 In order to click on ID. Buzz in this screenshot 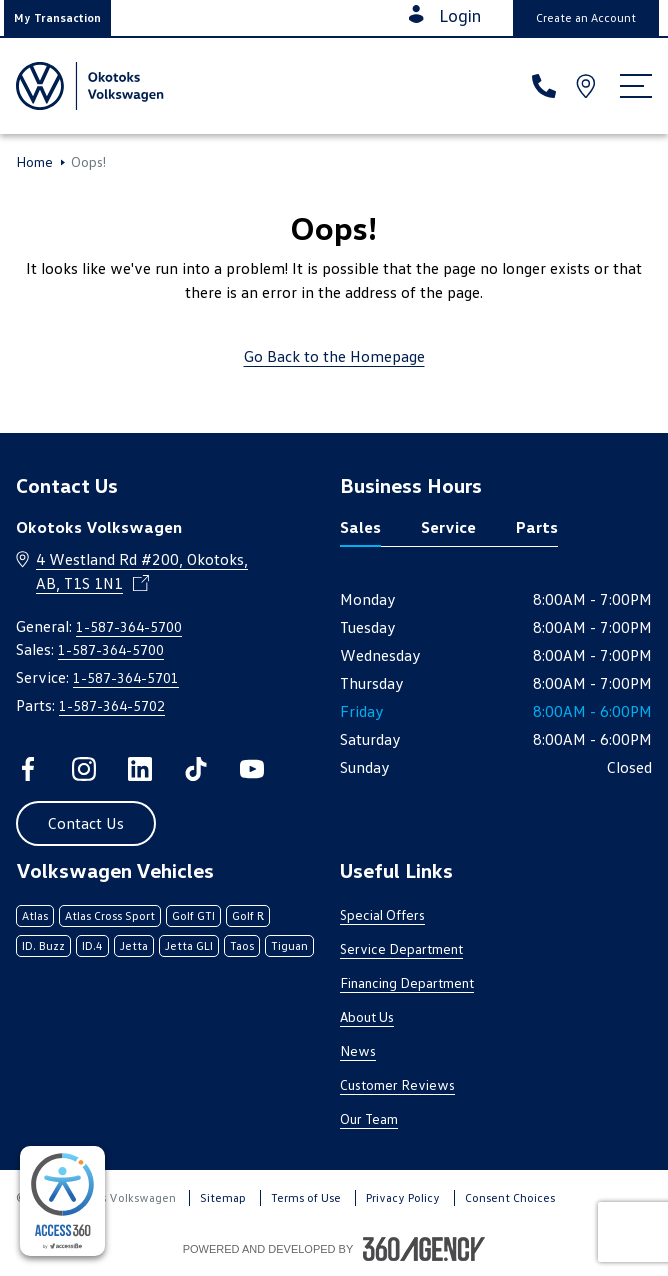, I will do `click(43, 945)`.